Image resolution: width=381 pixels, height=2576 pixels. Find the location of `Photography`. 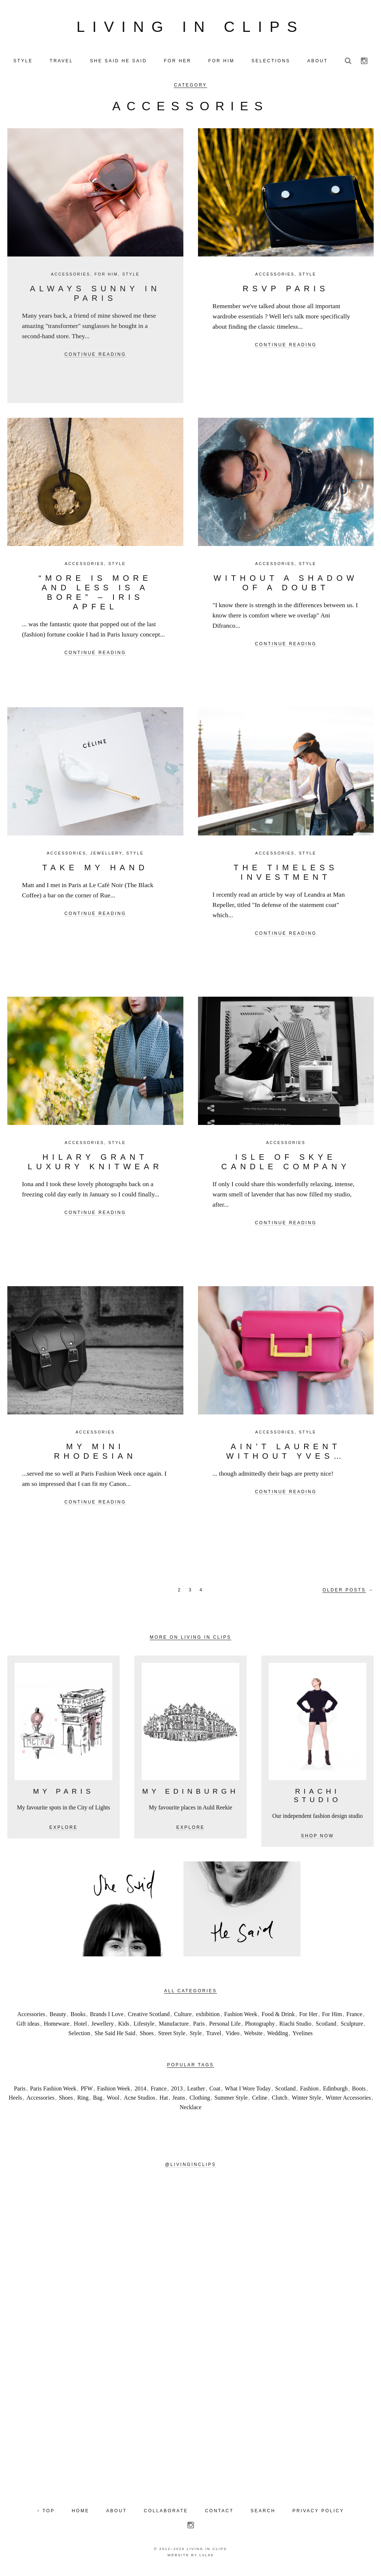

Photography is located at coordinates (260, 2026).